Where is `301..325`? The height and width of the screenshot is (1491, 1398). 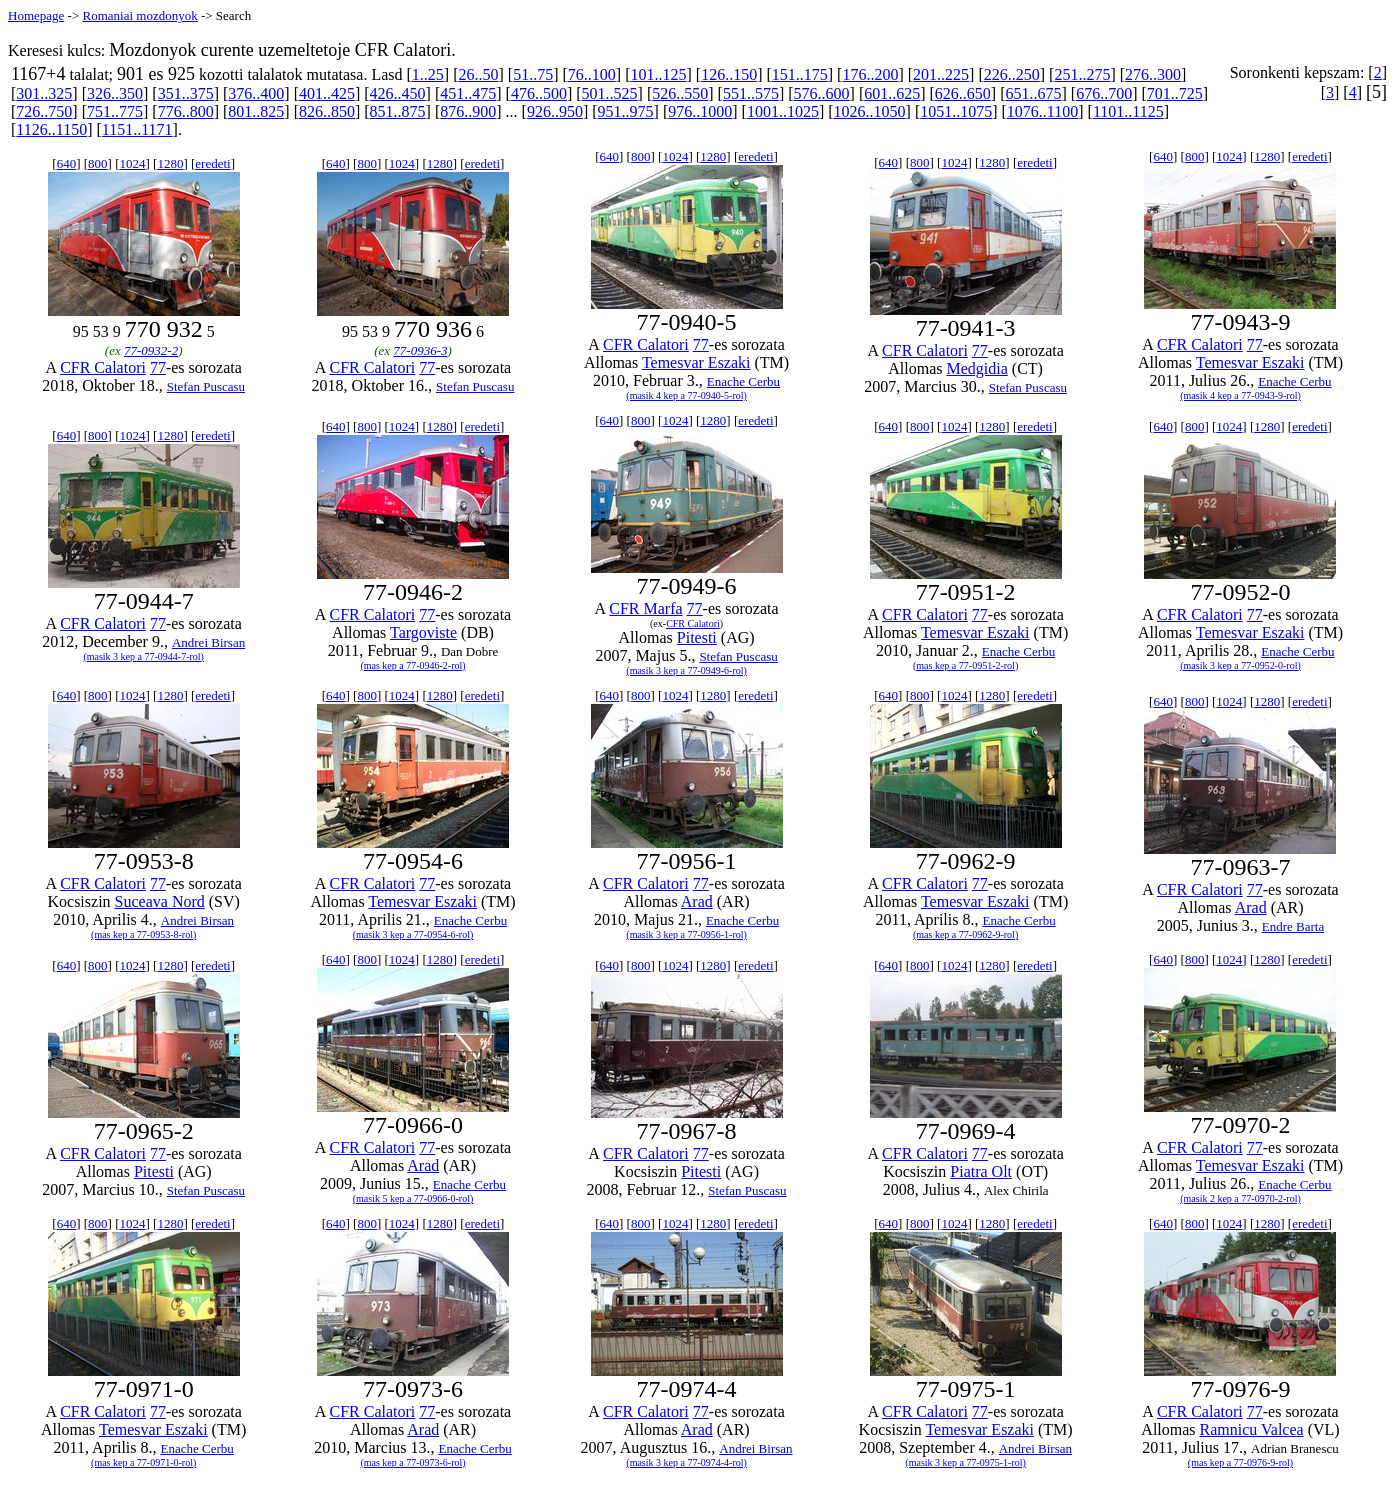
301..325 is located at coordinates (44, 93).